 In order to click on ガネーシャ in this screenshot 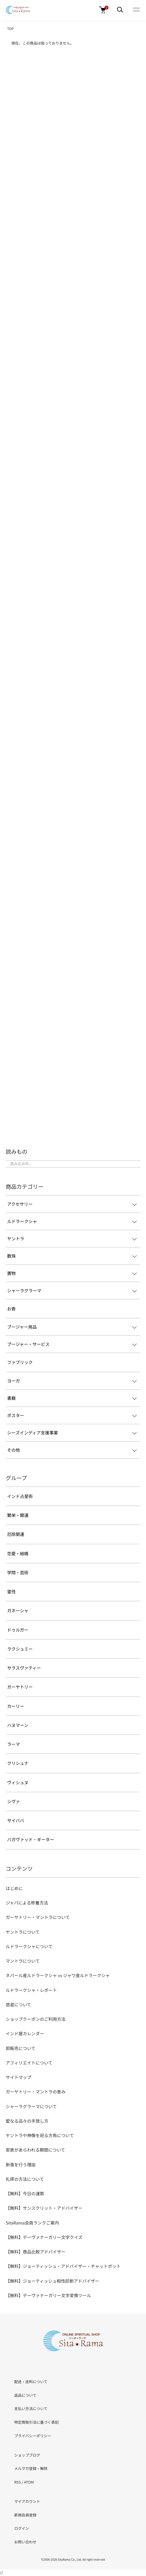, I will do `click(17, 1610)`.